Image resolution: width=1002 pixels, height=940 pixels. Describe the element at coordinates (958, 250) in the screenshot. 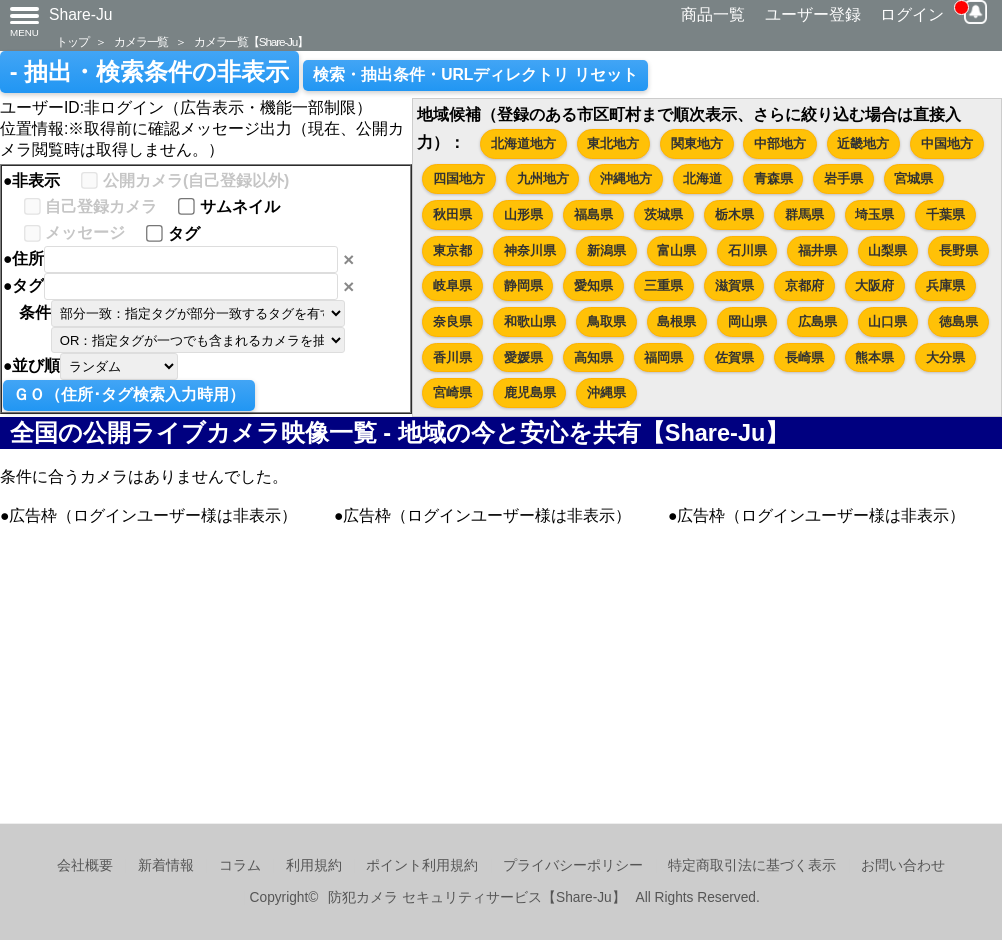

I see `長野県` at that location.